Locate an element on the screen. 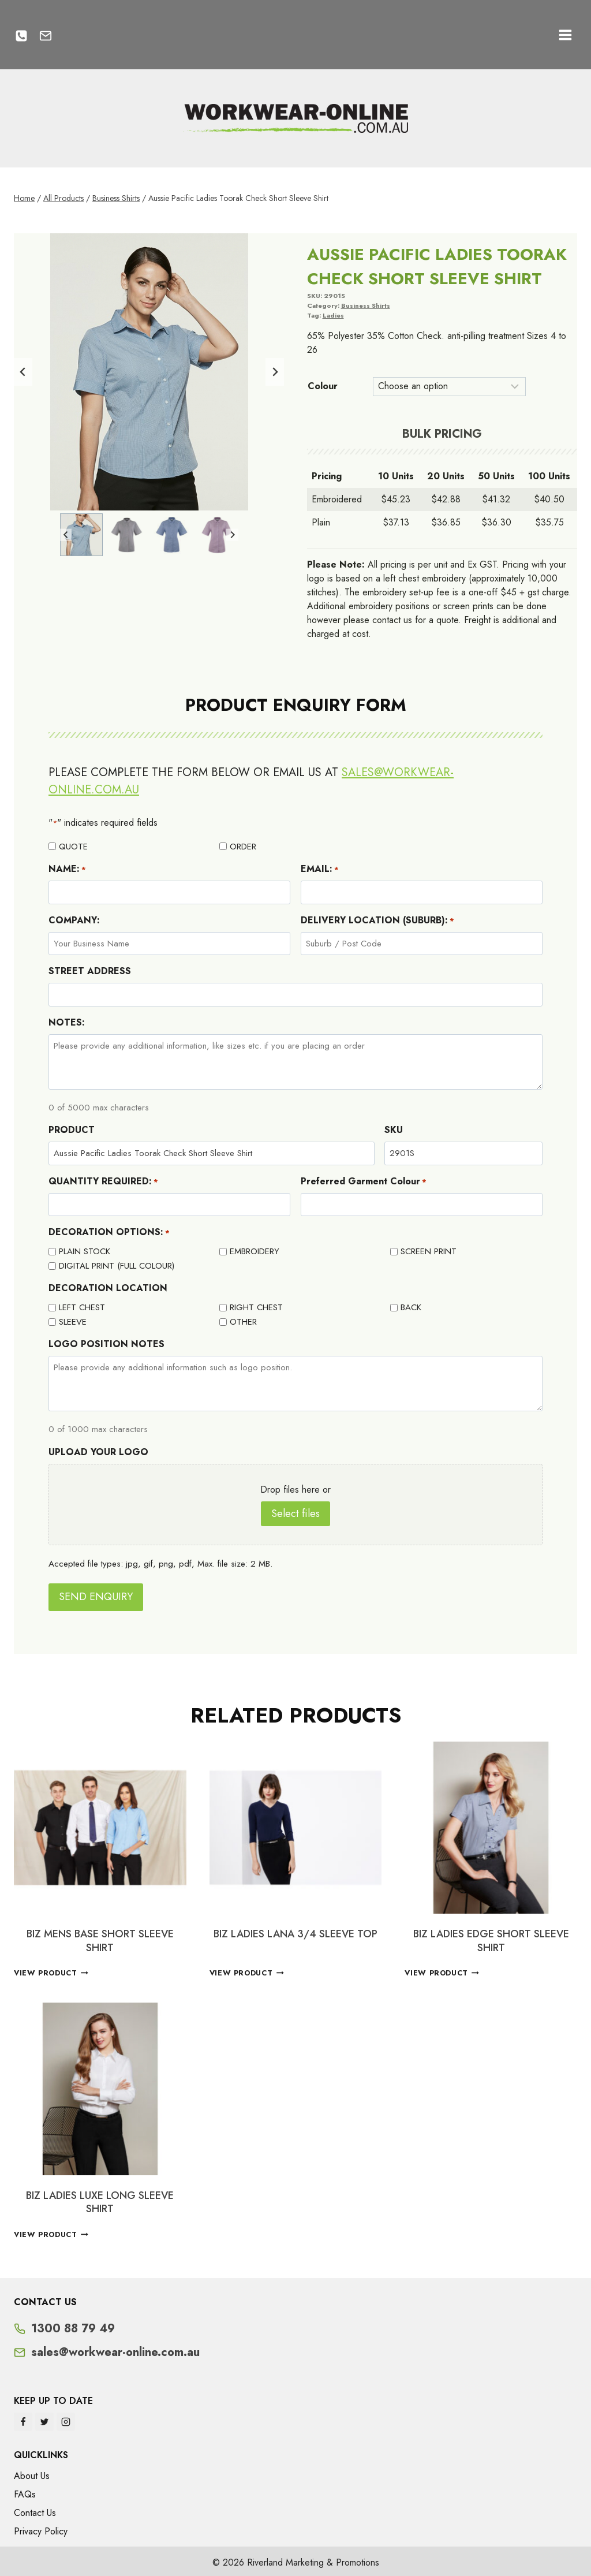 The image size is (591, 2576). FAQs is located at coordinates (25, 2491).